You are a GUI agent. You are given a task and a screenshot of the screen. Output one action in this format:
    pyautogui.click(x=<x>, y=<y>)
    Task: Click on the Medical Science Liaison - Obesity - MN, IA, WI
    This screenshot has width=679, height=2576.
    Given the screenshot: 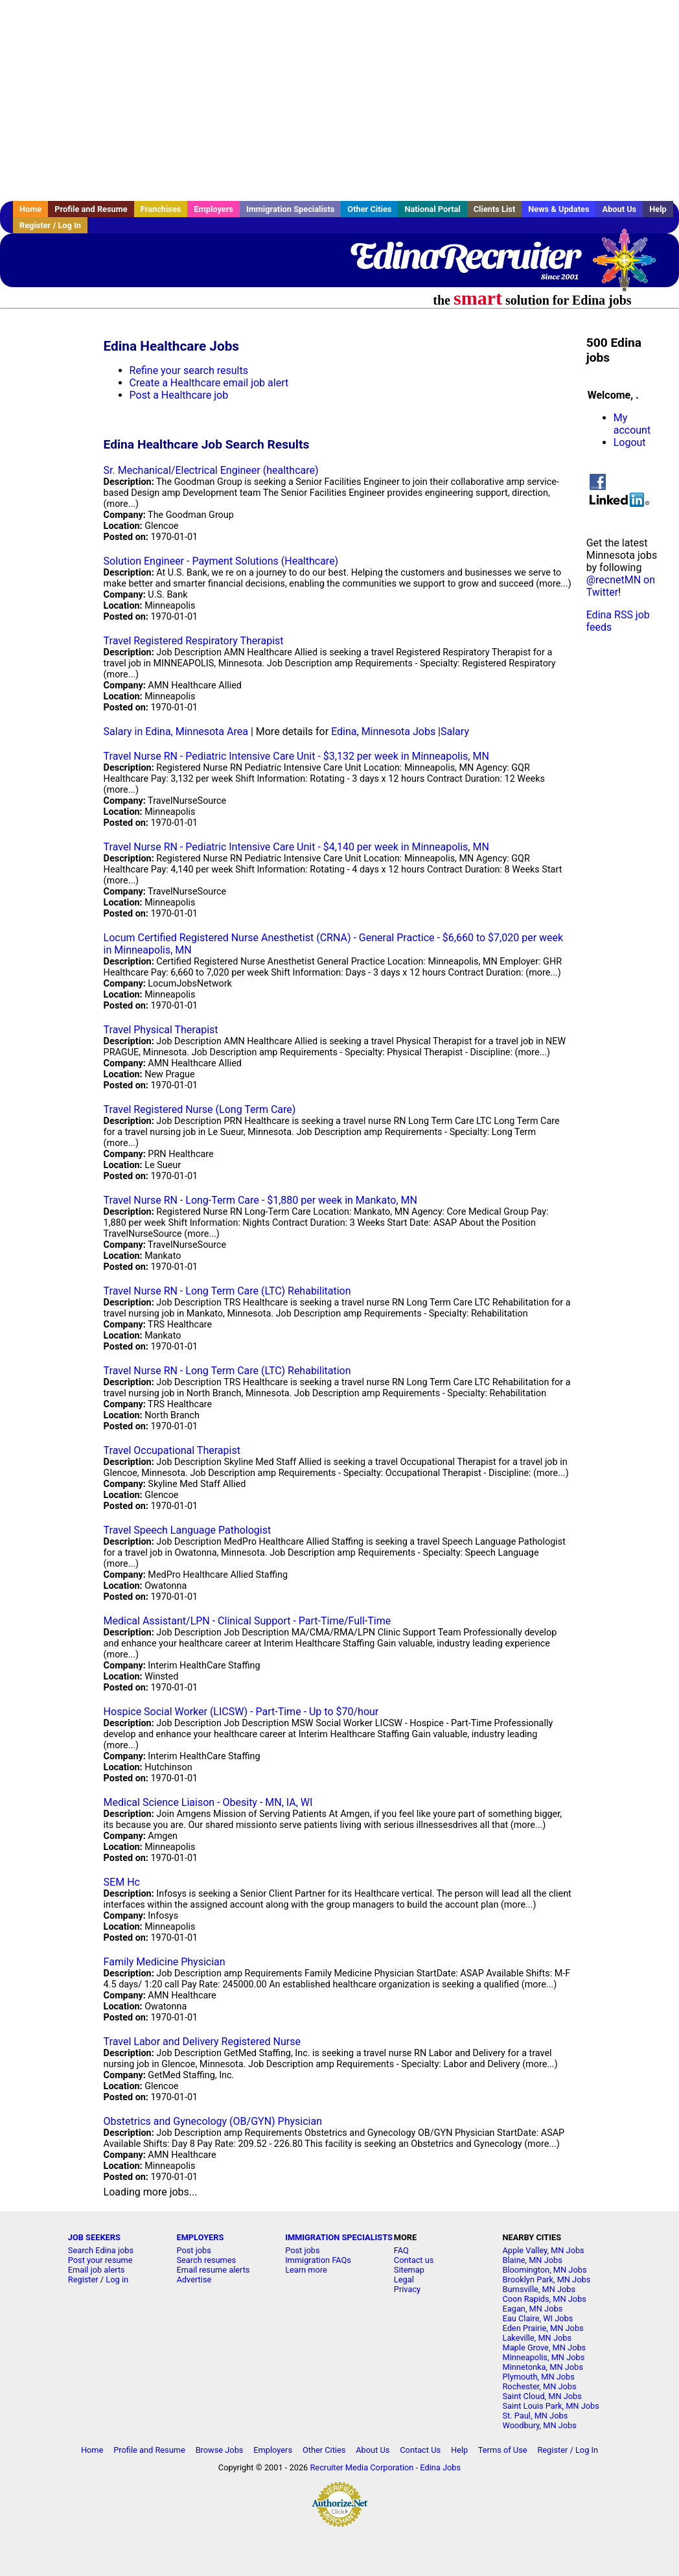 What is the action you would take?
    pyautogui.click(x=208, y=1802)
    